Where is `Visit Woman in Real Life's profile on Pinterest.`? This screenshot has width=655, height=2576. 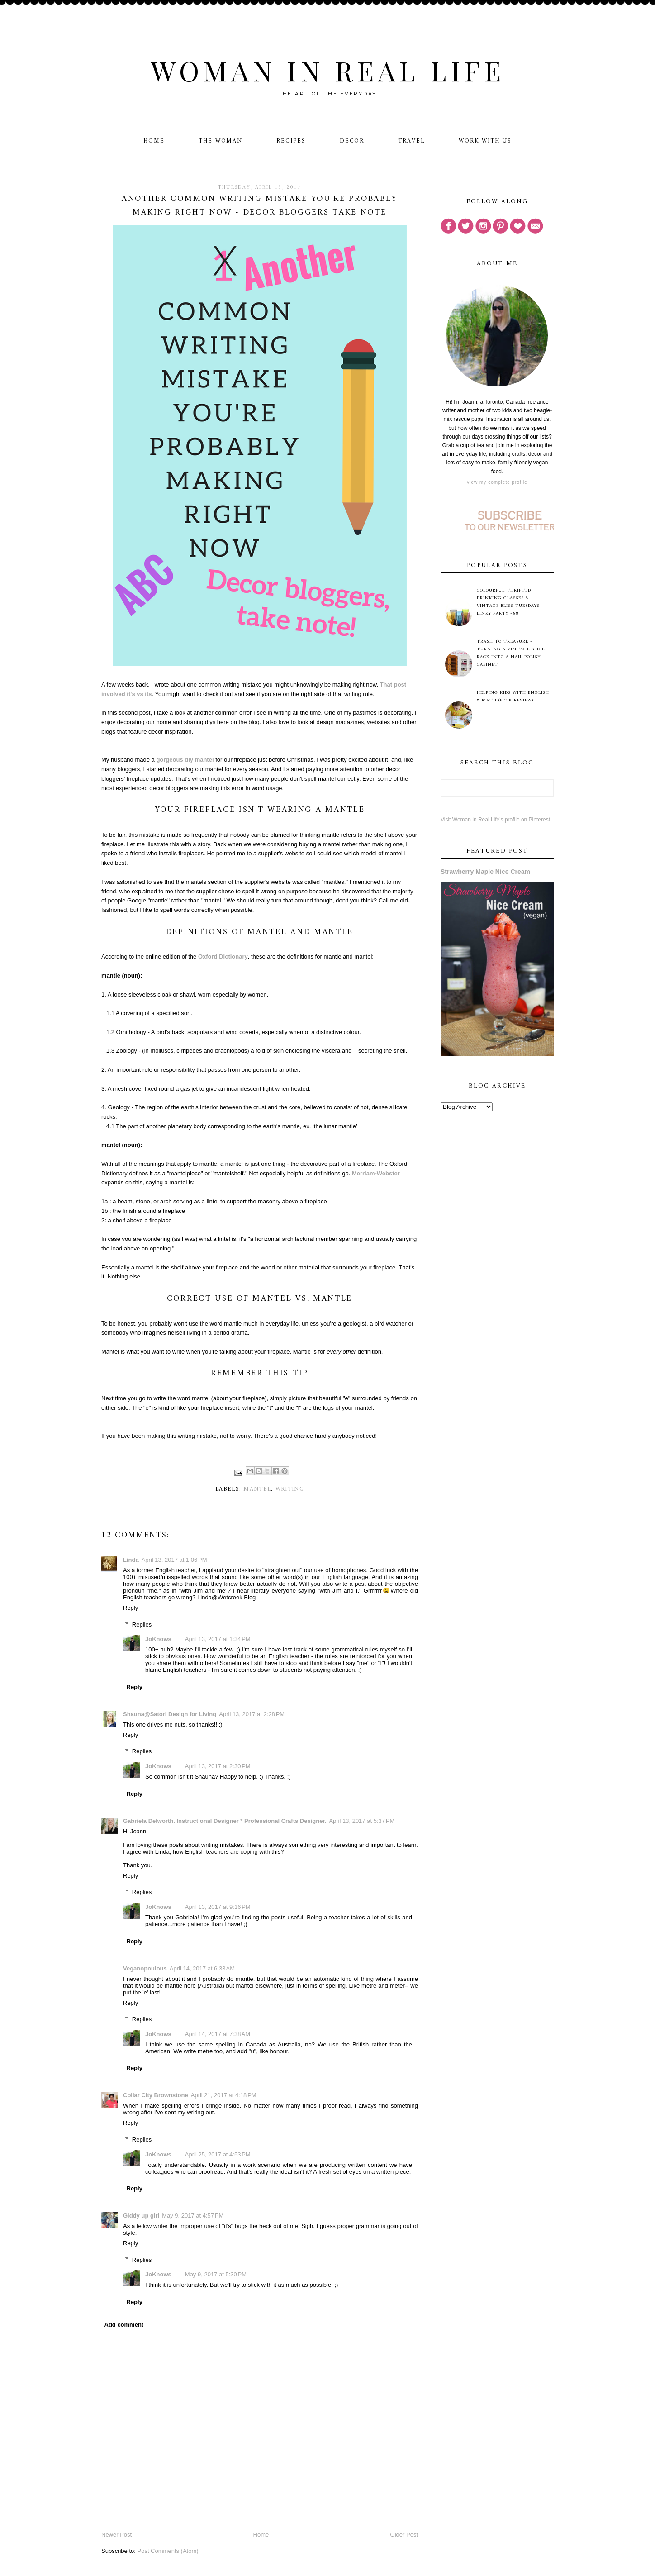 Visit Woman in Real Life's profile on Pinterest. is located at coordinates (496, 819).